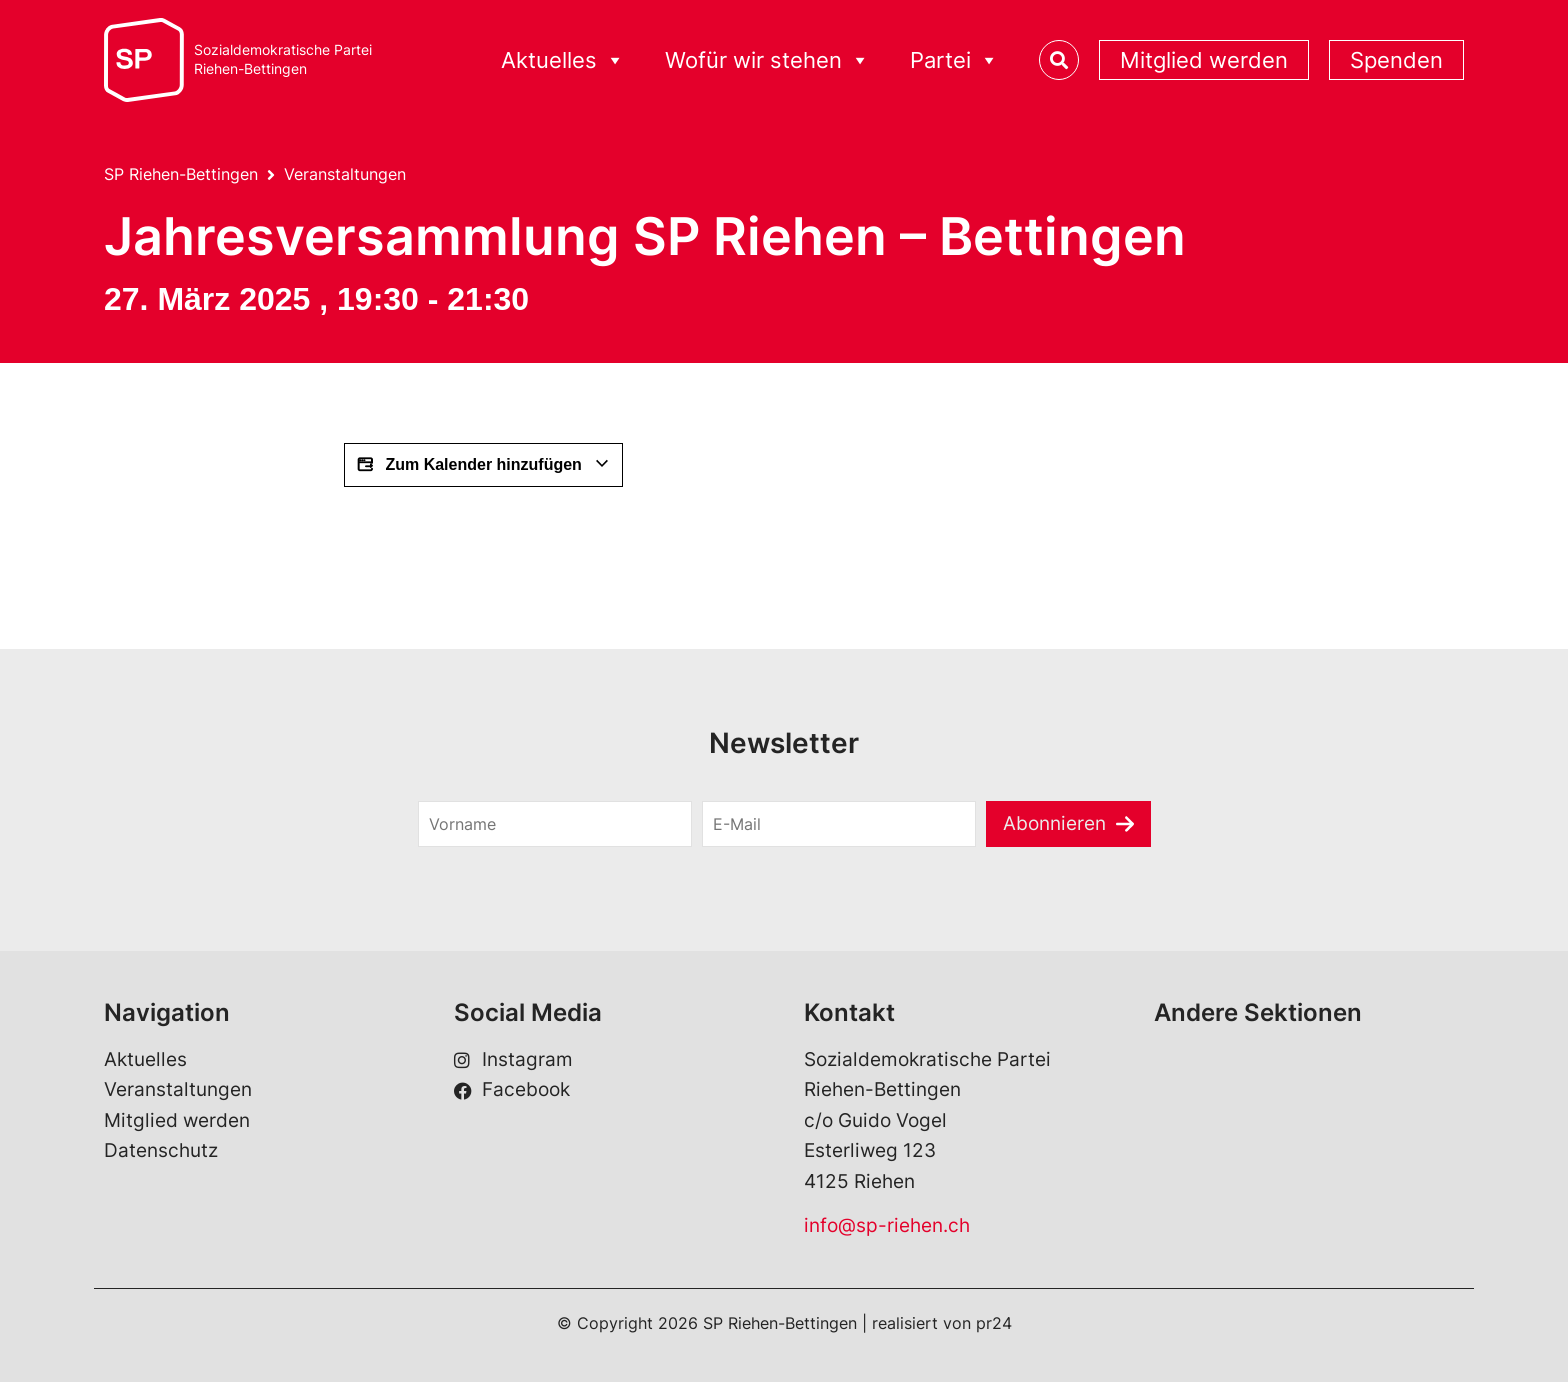 The width and height of the screenshot is (1568, 1382). I want to click on Wofür wir stehen, so click(767, 60).